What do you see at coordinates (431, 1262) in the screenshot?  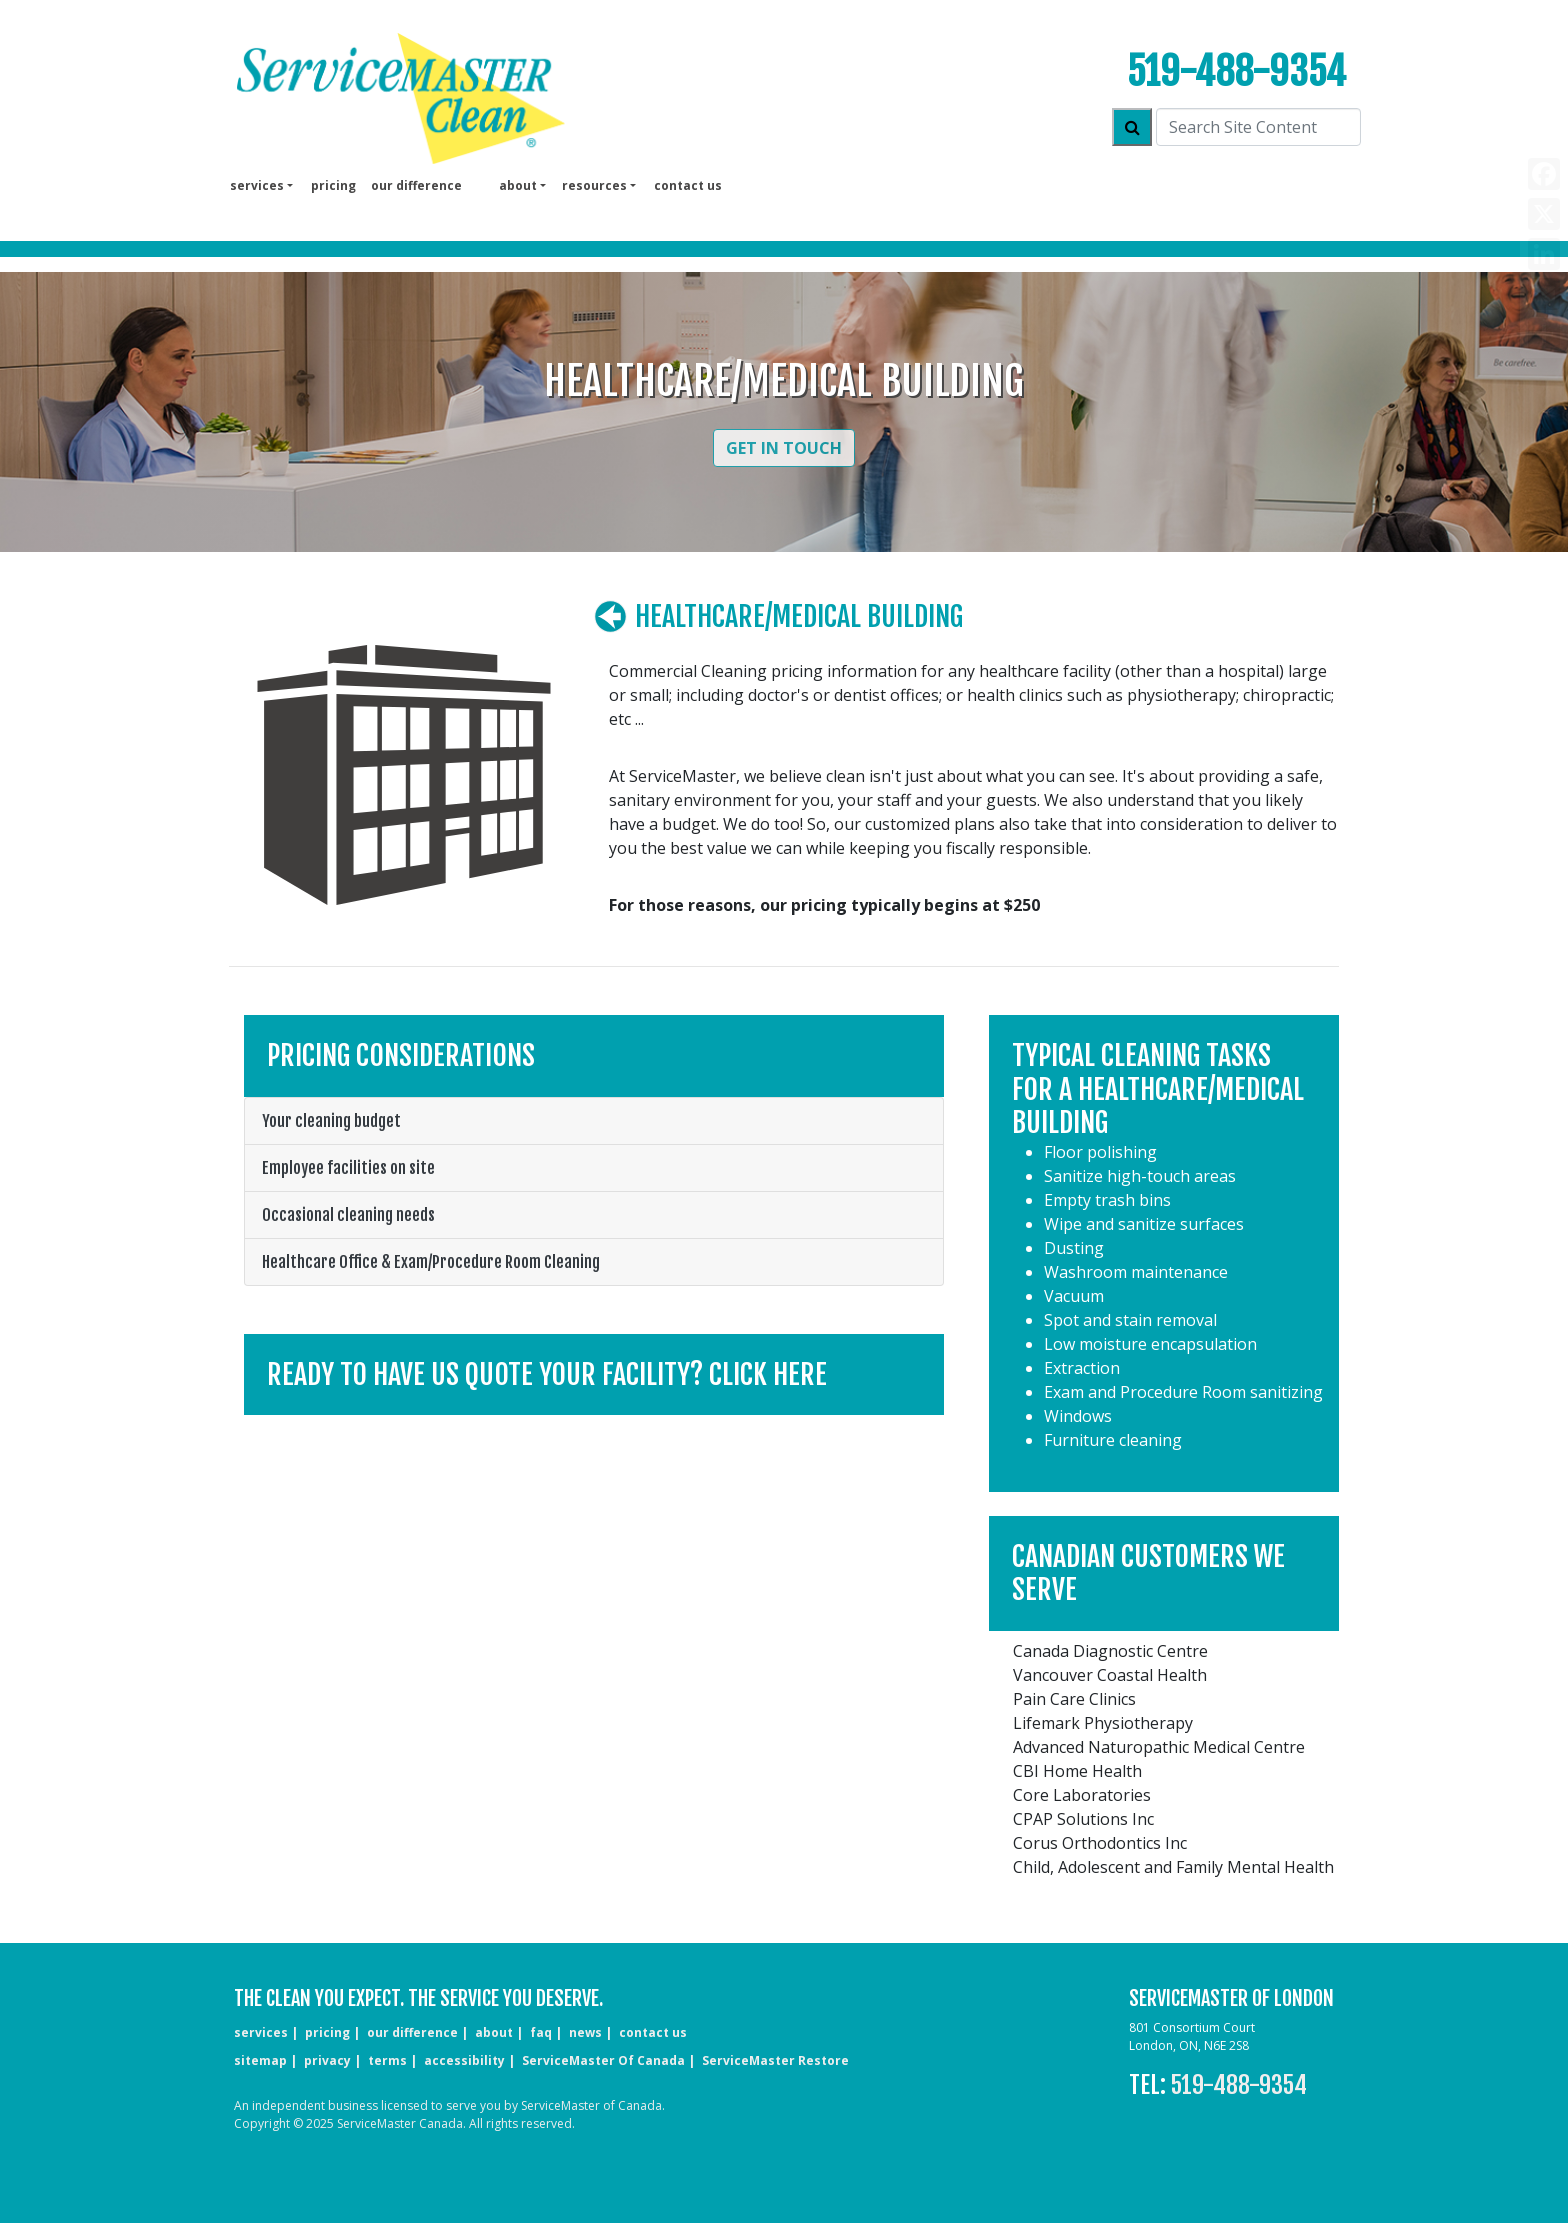 I see `Healthcare Office & Exam/Procedure Room Cleaning` at bounding box center [431, 1262].